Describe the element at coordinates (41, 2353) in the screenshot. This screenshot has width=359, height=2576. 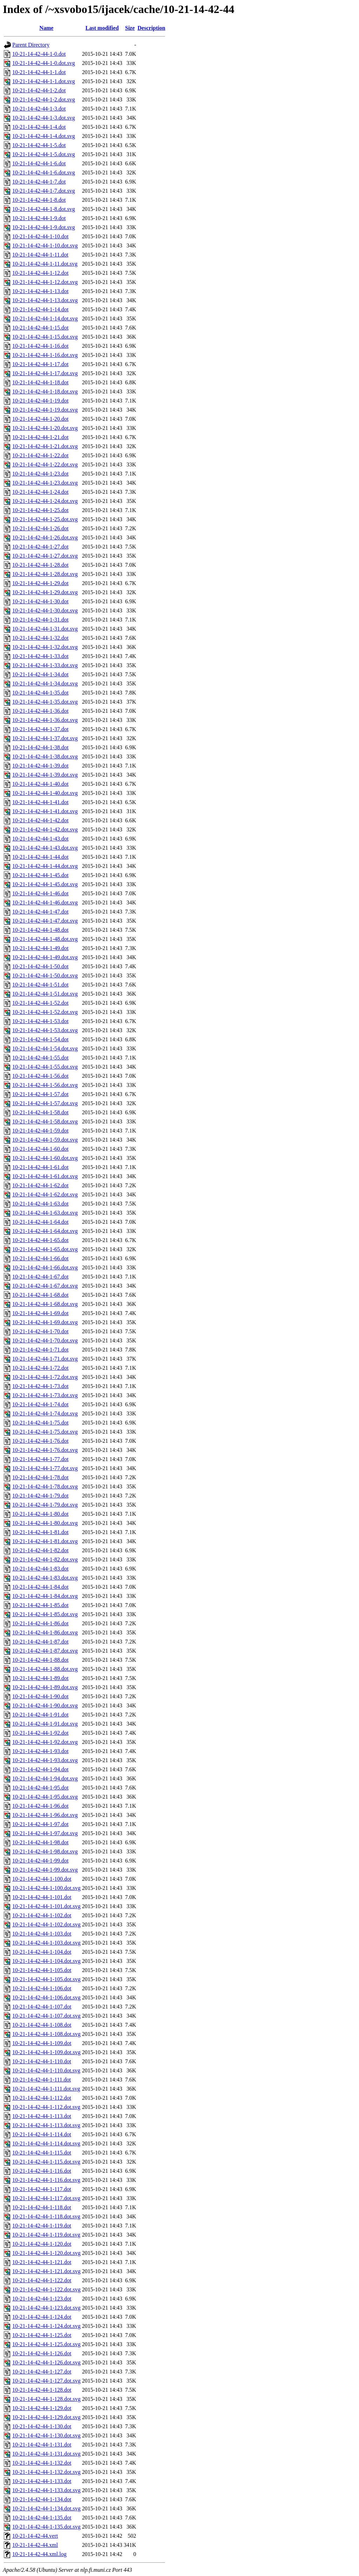
I see `10-21-14-42-44-1-126.dot` at that location.